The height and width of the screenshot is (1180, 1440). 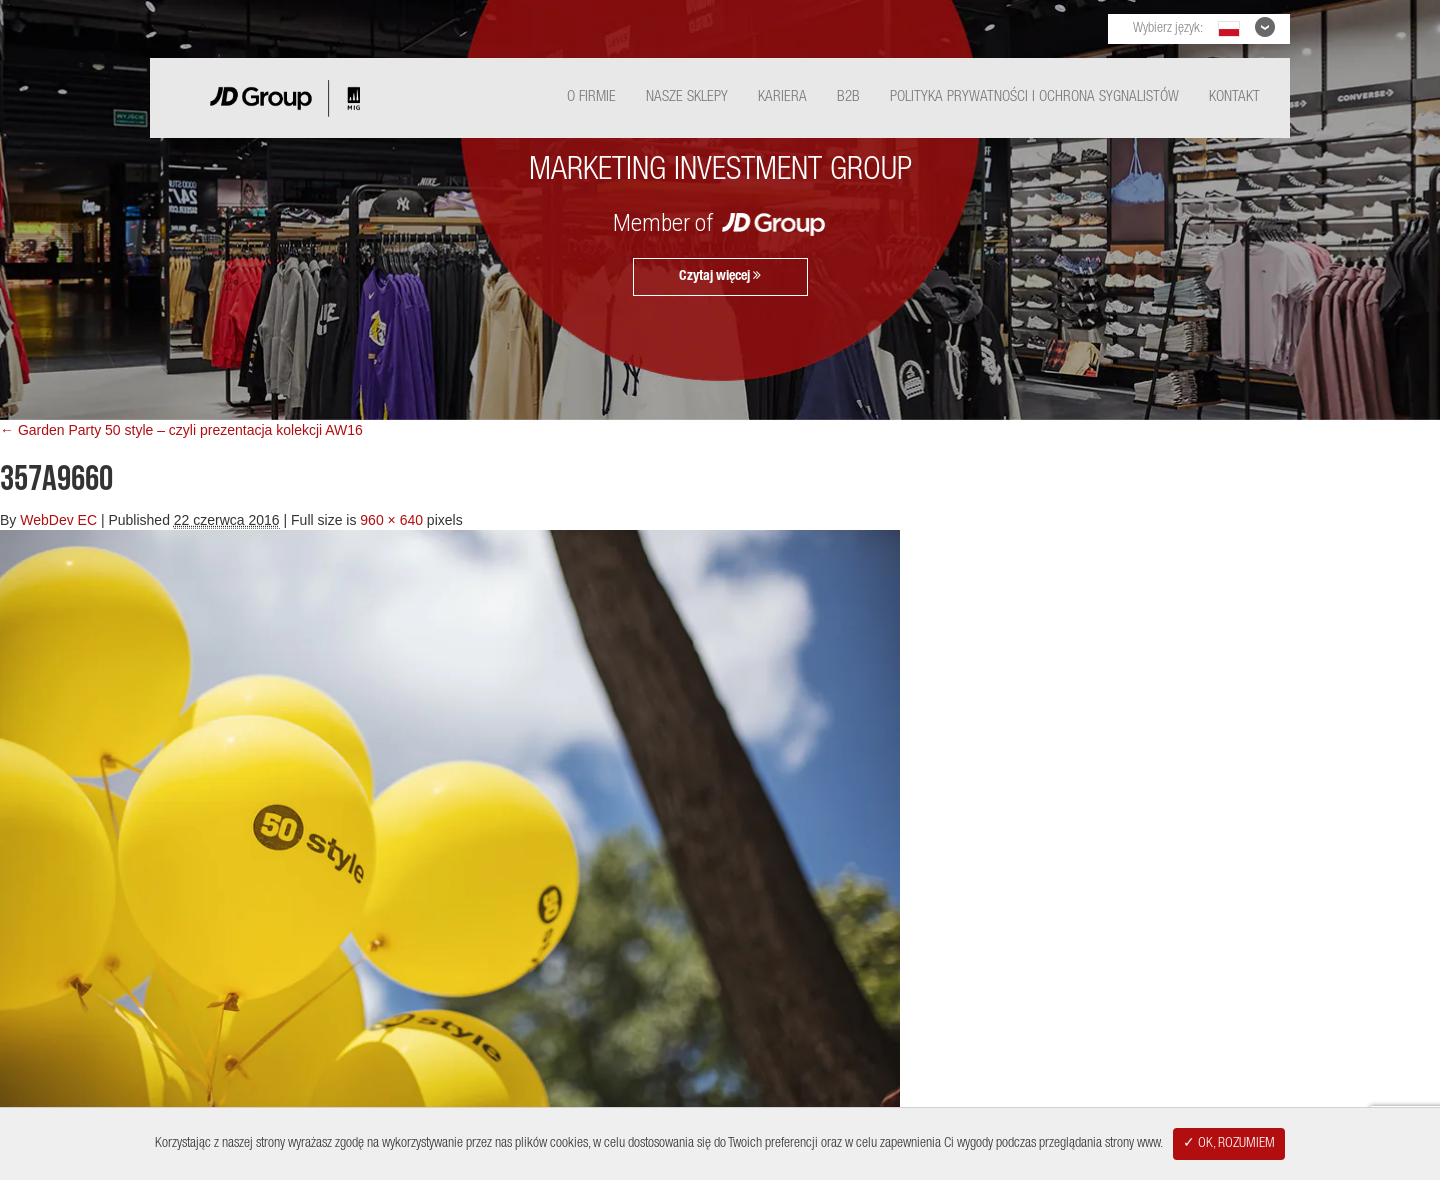 I want to click on ← Garden Party 50 style – czyli prezentacja kolekcji AW16, so click(x=181, y=430).